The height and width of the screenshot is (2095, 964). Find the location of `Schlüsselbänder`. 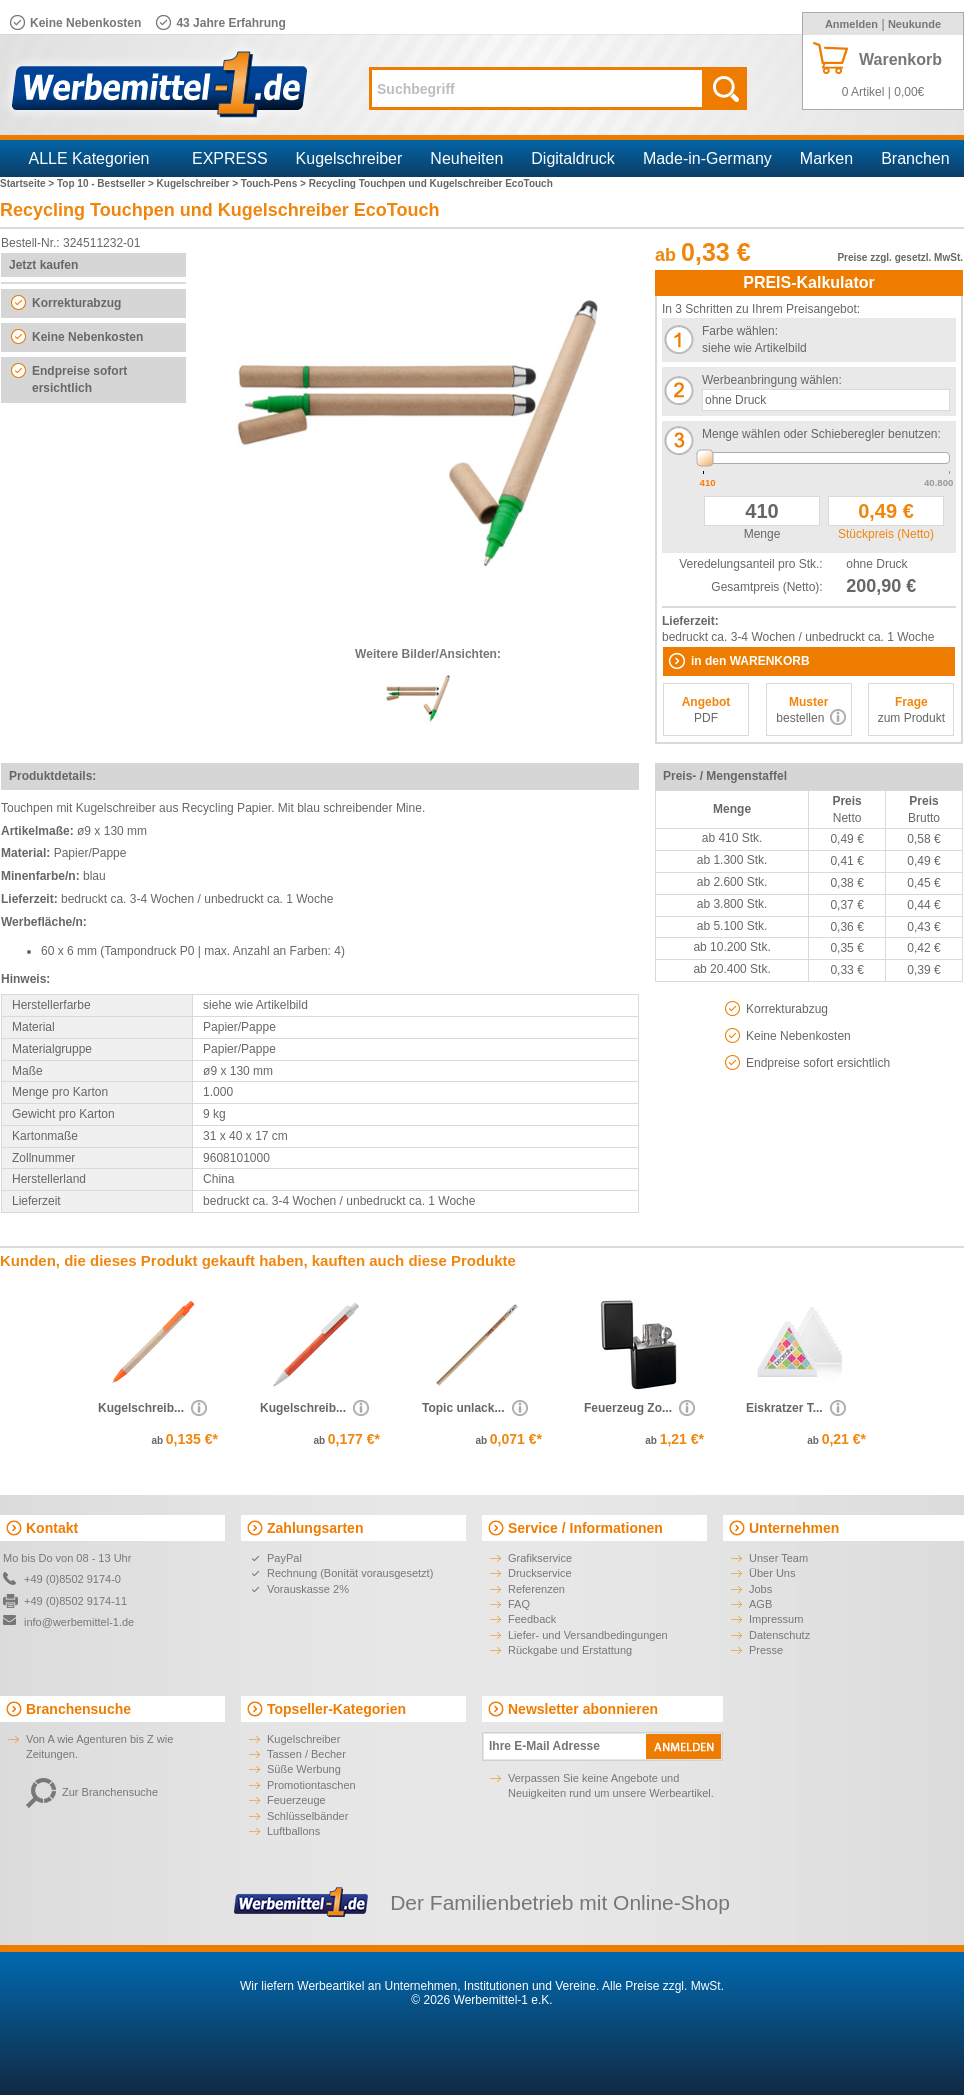

Schlüsselbänder is located at coordinates (307, 1816).